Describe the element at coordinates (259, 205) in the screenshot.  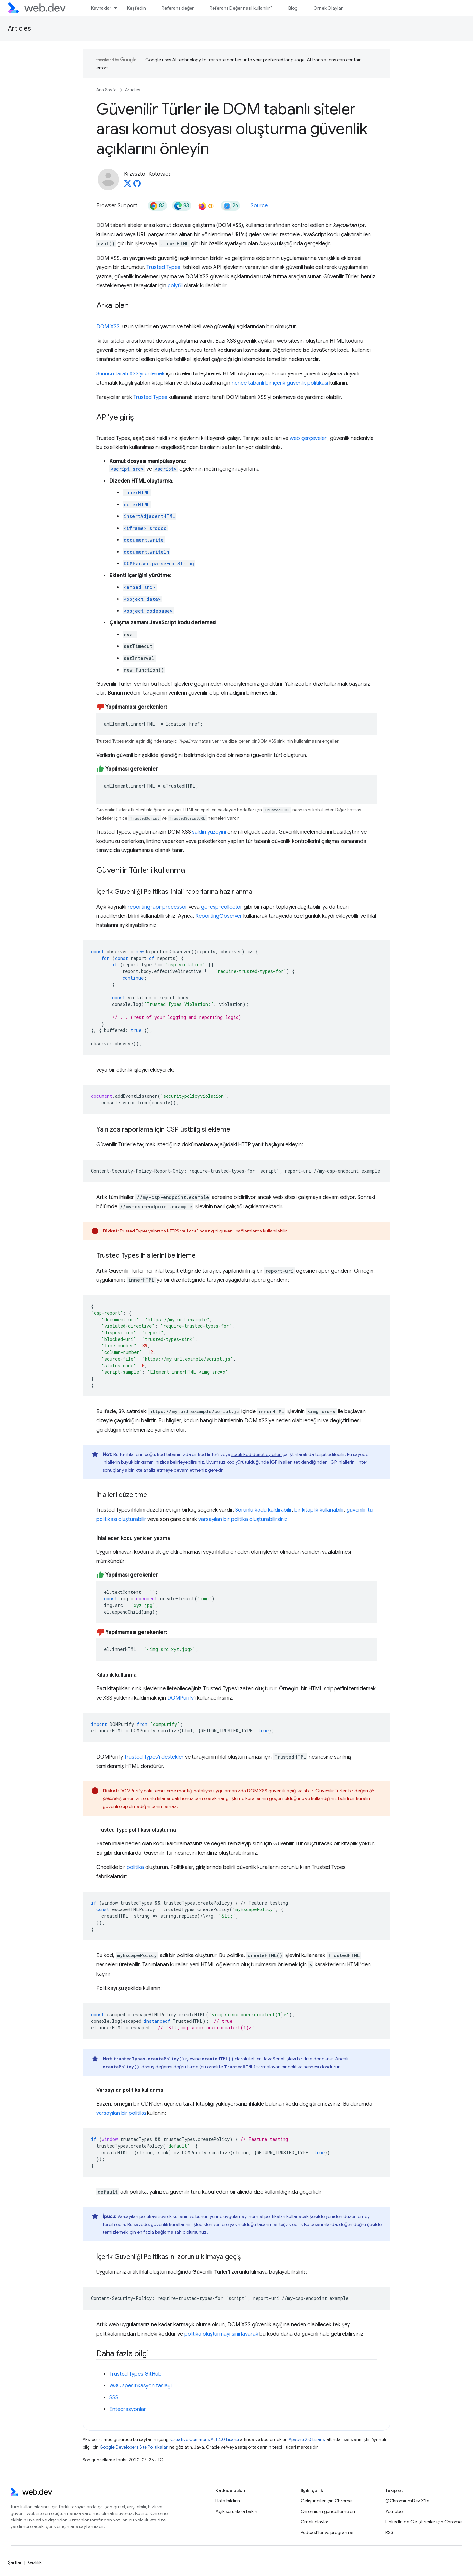
I see `Source` at that location.